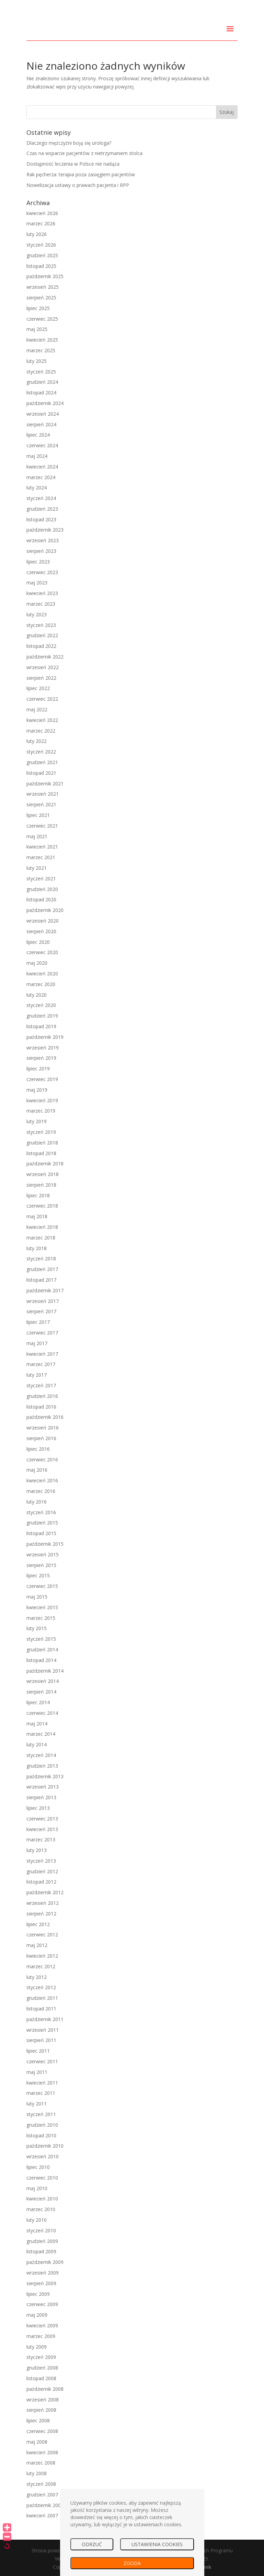 This screenshot has width=264, height=2576. What do you see at coordinates (42, 1079) in the screenshot?
I see `czerwiec 2019` at bounding box center [42, 1079].